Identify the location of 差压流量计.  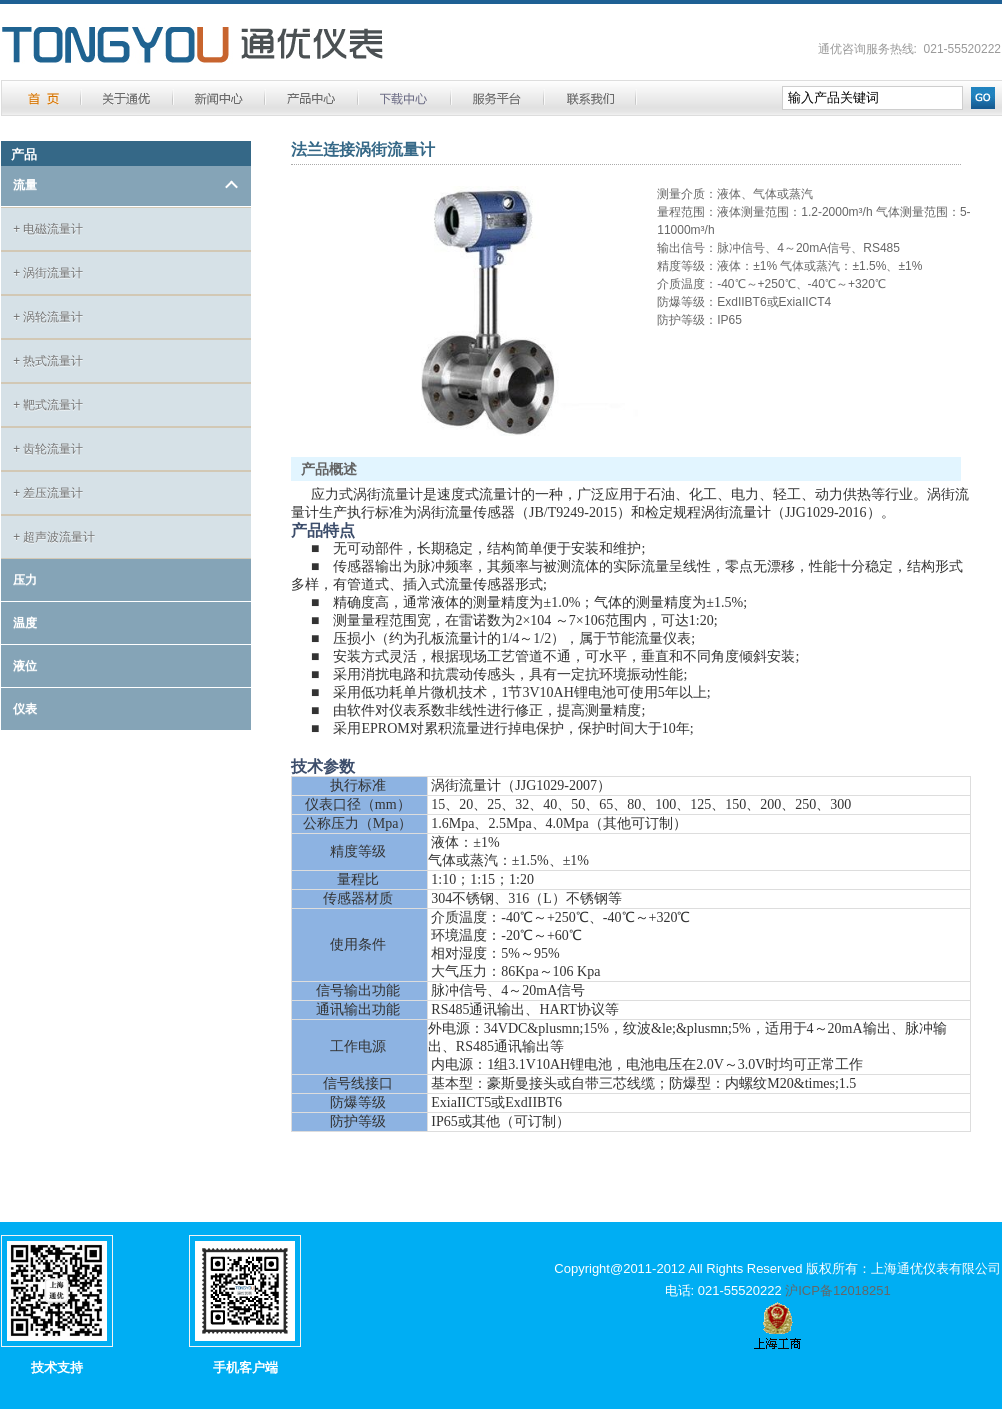
(48, 493).